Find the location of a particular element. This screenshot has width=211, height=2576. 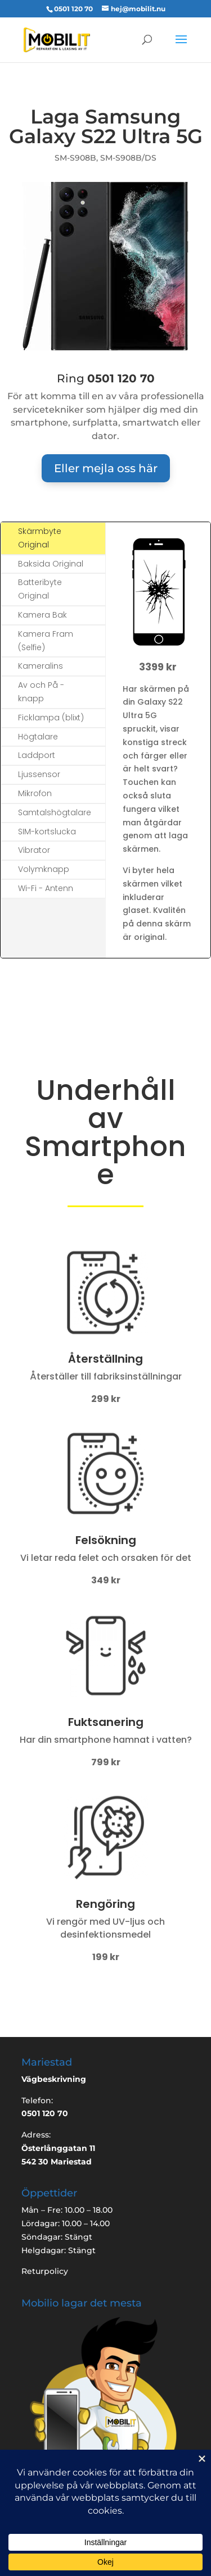

Kamera Bak is located at coordinates (42, 614).